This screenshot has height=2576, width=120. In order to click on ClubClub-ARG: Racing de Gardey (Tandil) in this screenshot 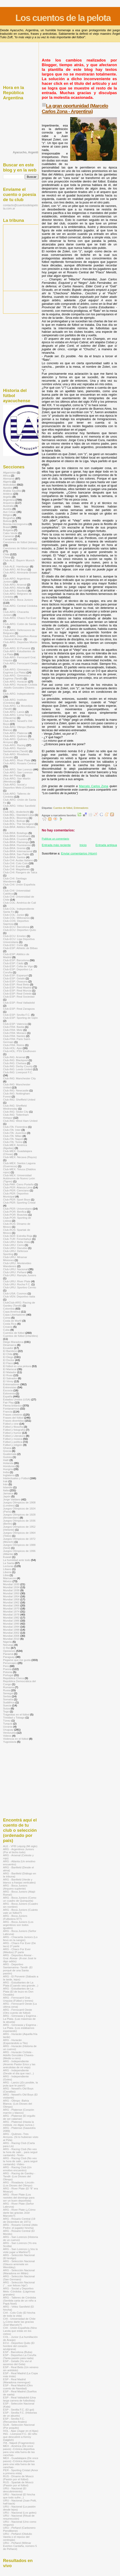, I will do `click(19, 1304)`.